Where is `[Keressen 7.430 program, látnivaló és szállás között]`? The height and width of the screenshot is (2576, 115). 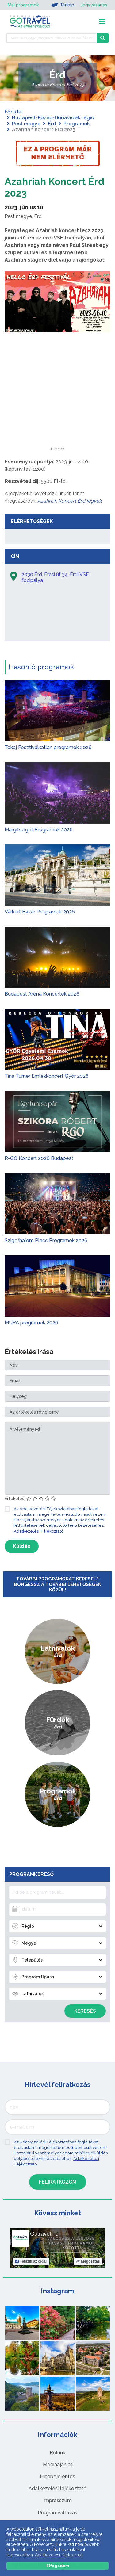
[Keressen 7.430 program, látnivaló és szállás között] is located at coordinates (51, 38).